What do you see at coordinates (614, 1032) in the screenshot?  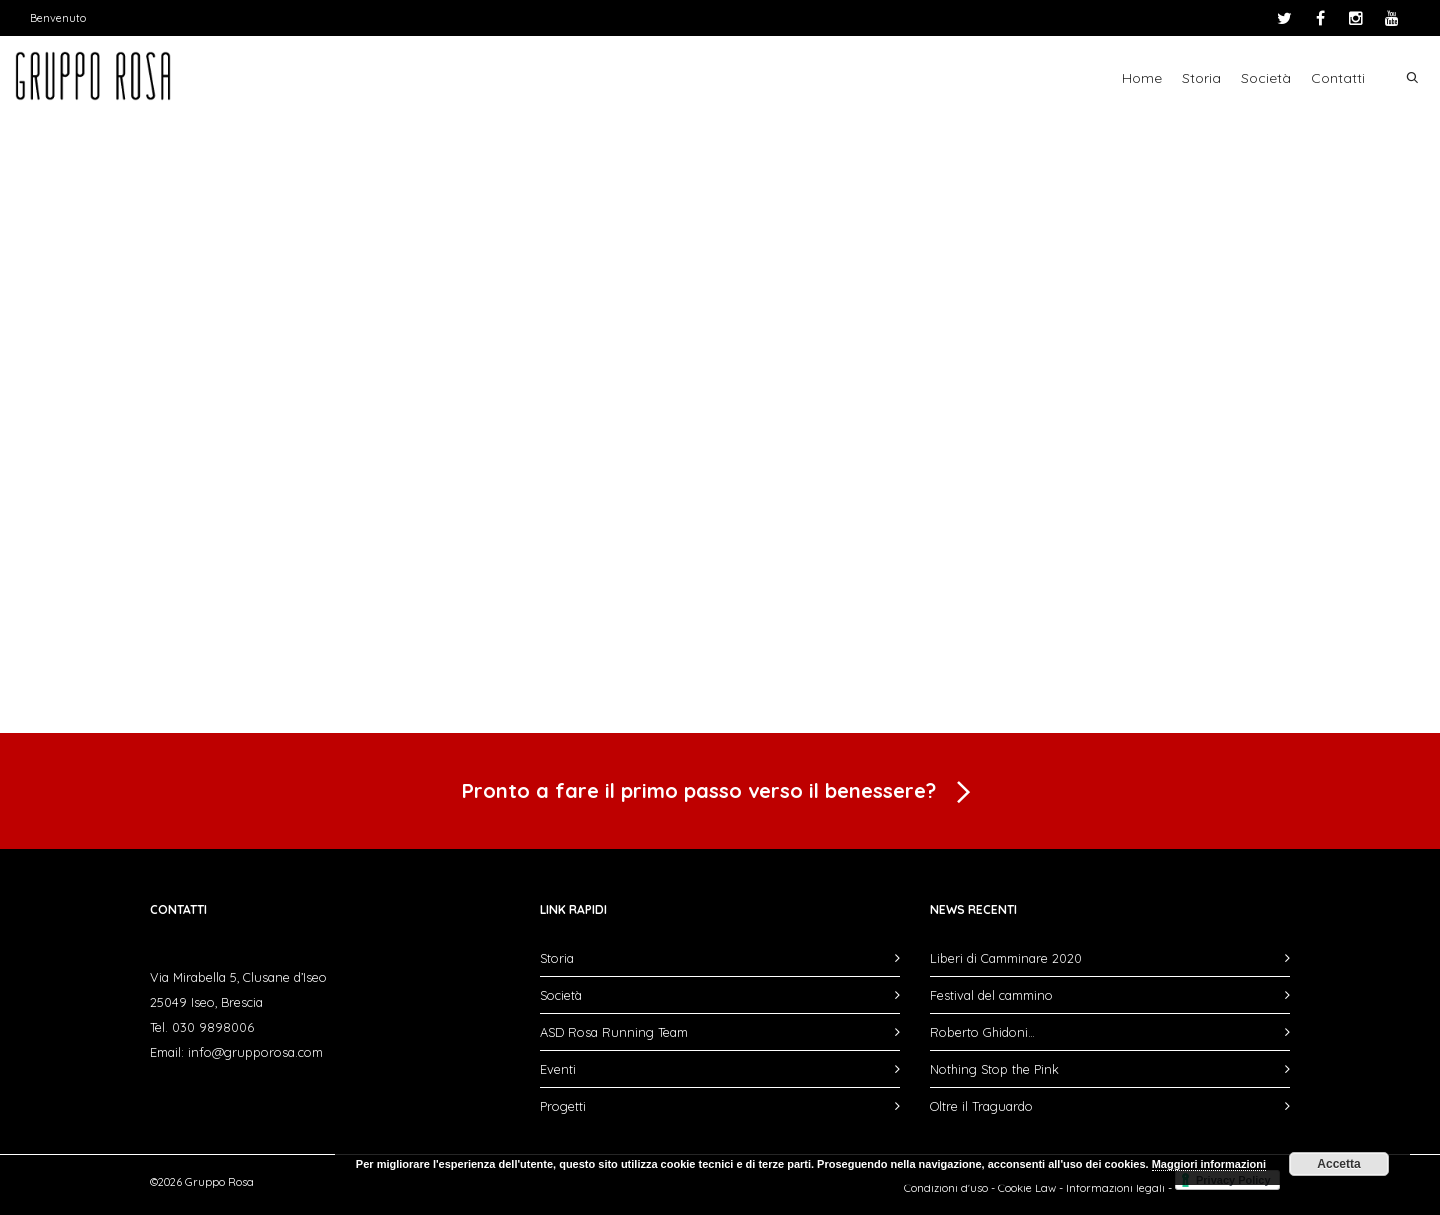 I see `ASD Rosa Running Team` at bounding box center [614, 1032].